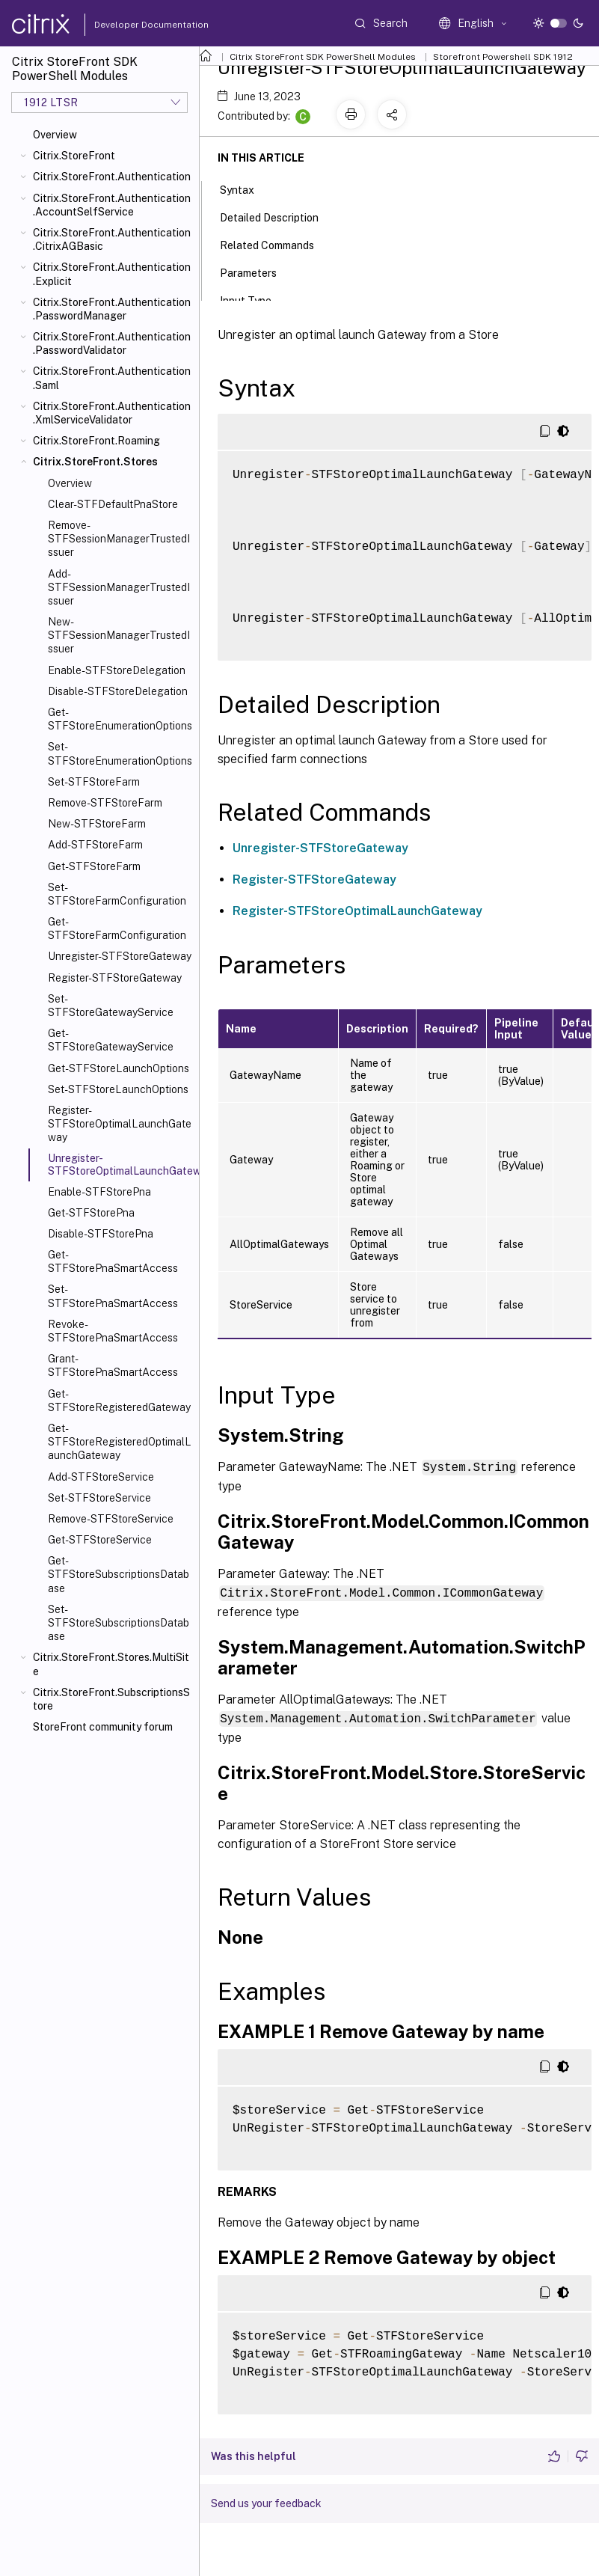 This screenshot has height=2576, width=599. What do you see at coordinates (99, 1192) in the screenshot?
I see `Enable-STFStorePna` at bounding box center [99, 1192].